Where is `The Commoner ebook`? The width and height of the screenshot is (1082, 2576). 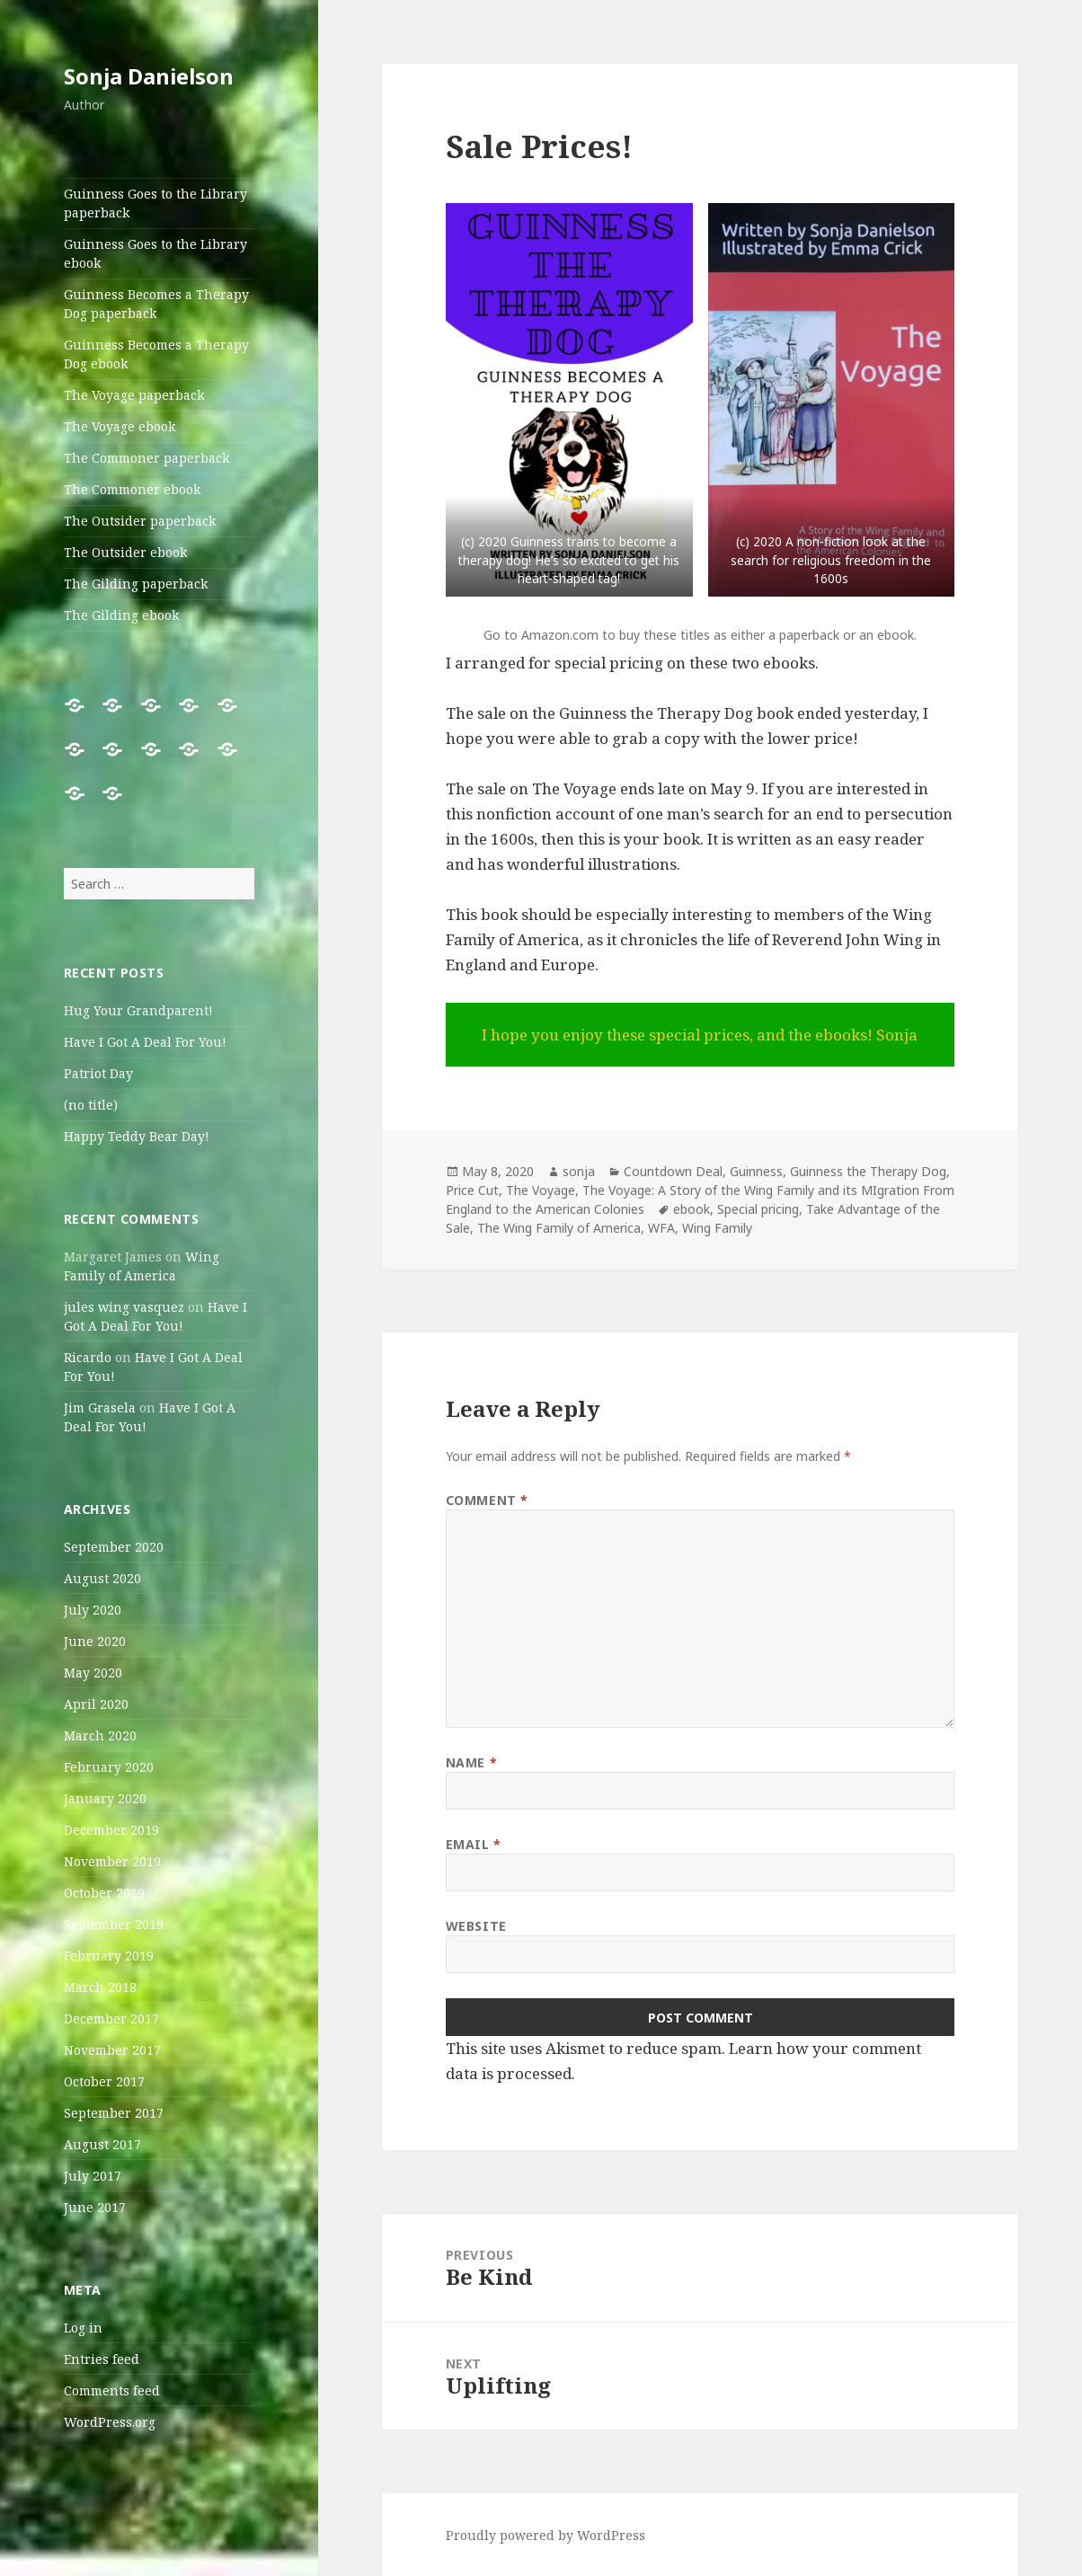
The Commoner ebook is located at coordinates (132, 489).